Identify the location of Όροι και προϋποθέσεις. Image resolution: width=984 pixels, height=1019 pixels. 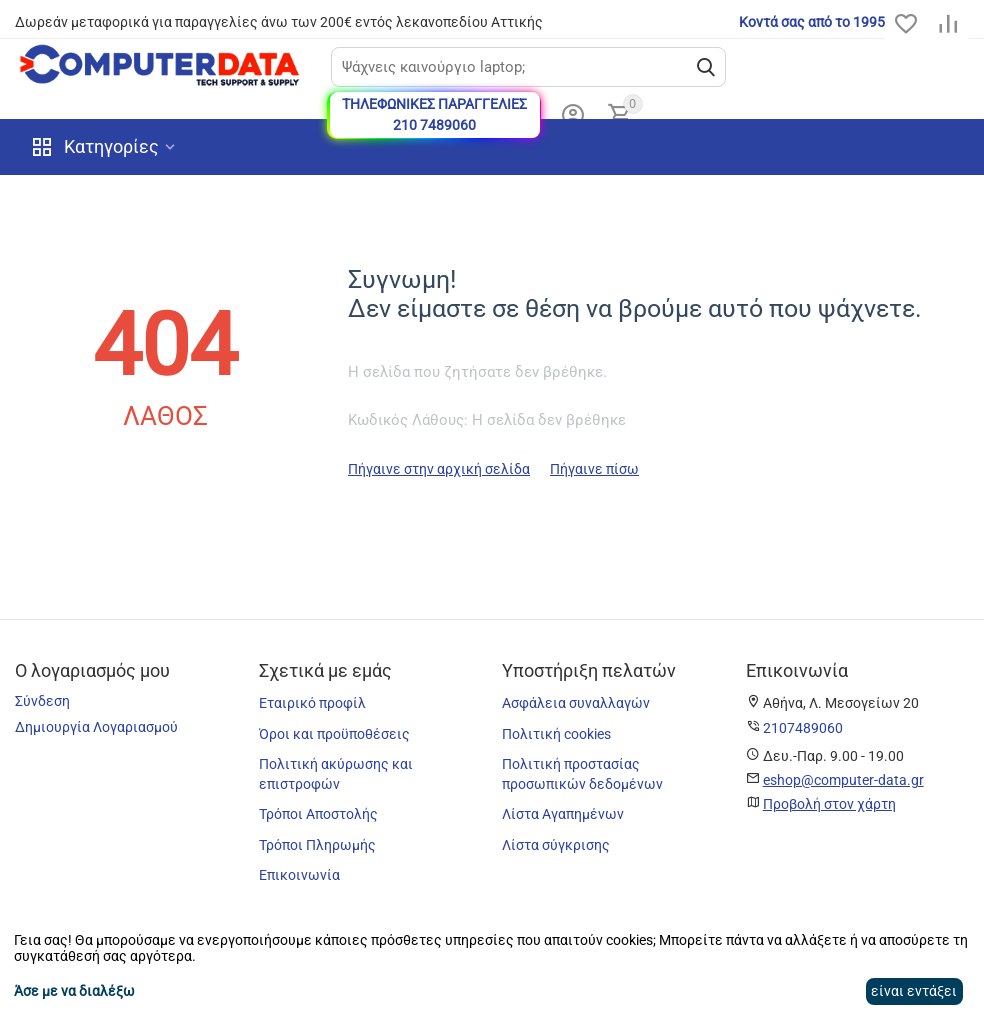
(334, 734).